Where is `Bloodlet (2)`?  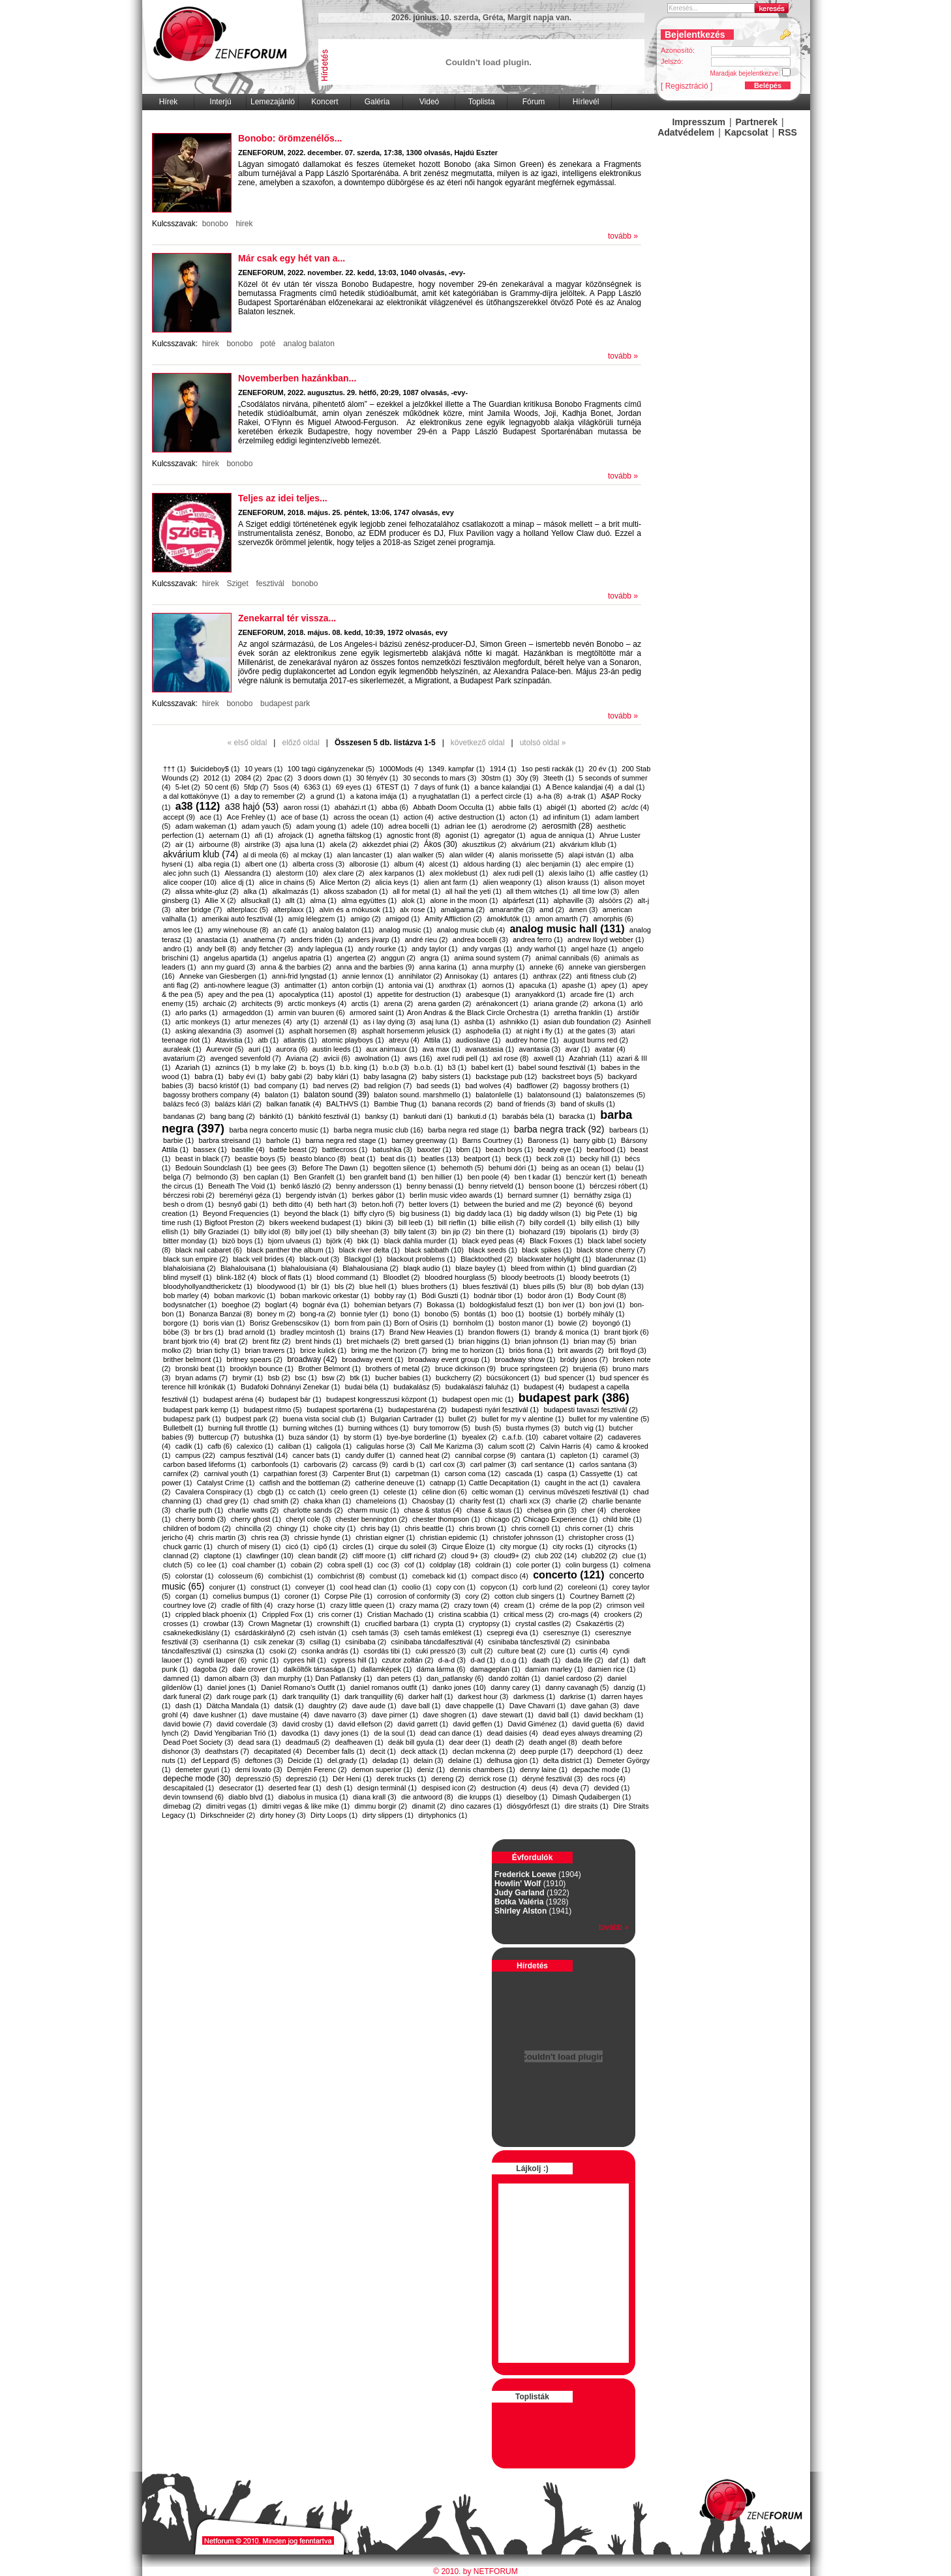
Bloodlet (2) is located at coordinates (402, 1277).